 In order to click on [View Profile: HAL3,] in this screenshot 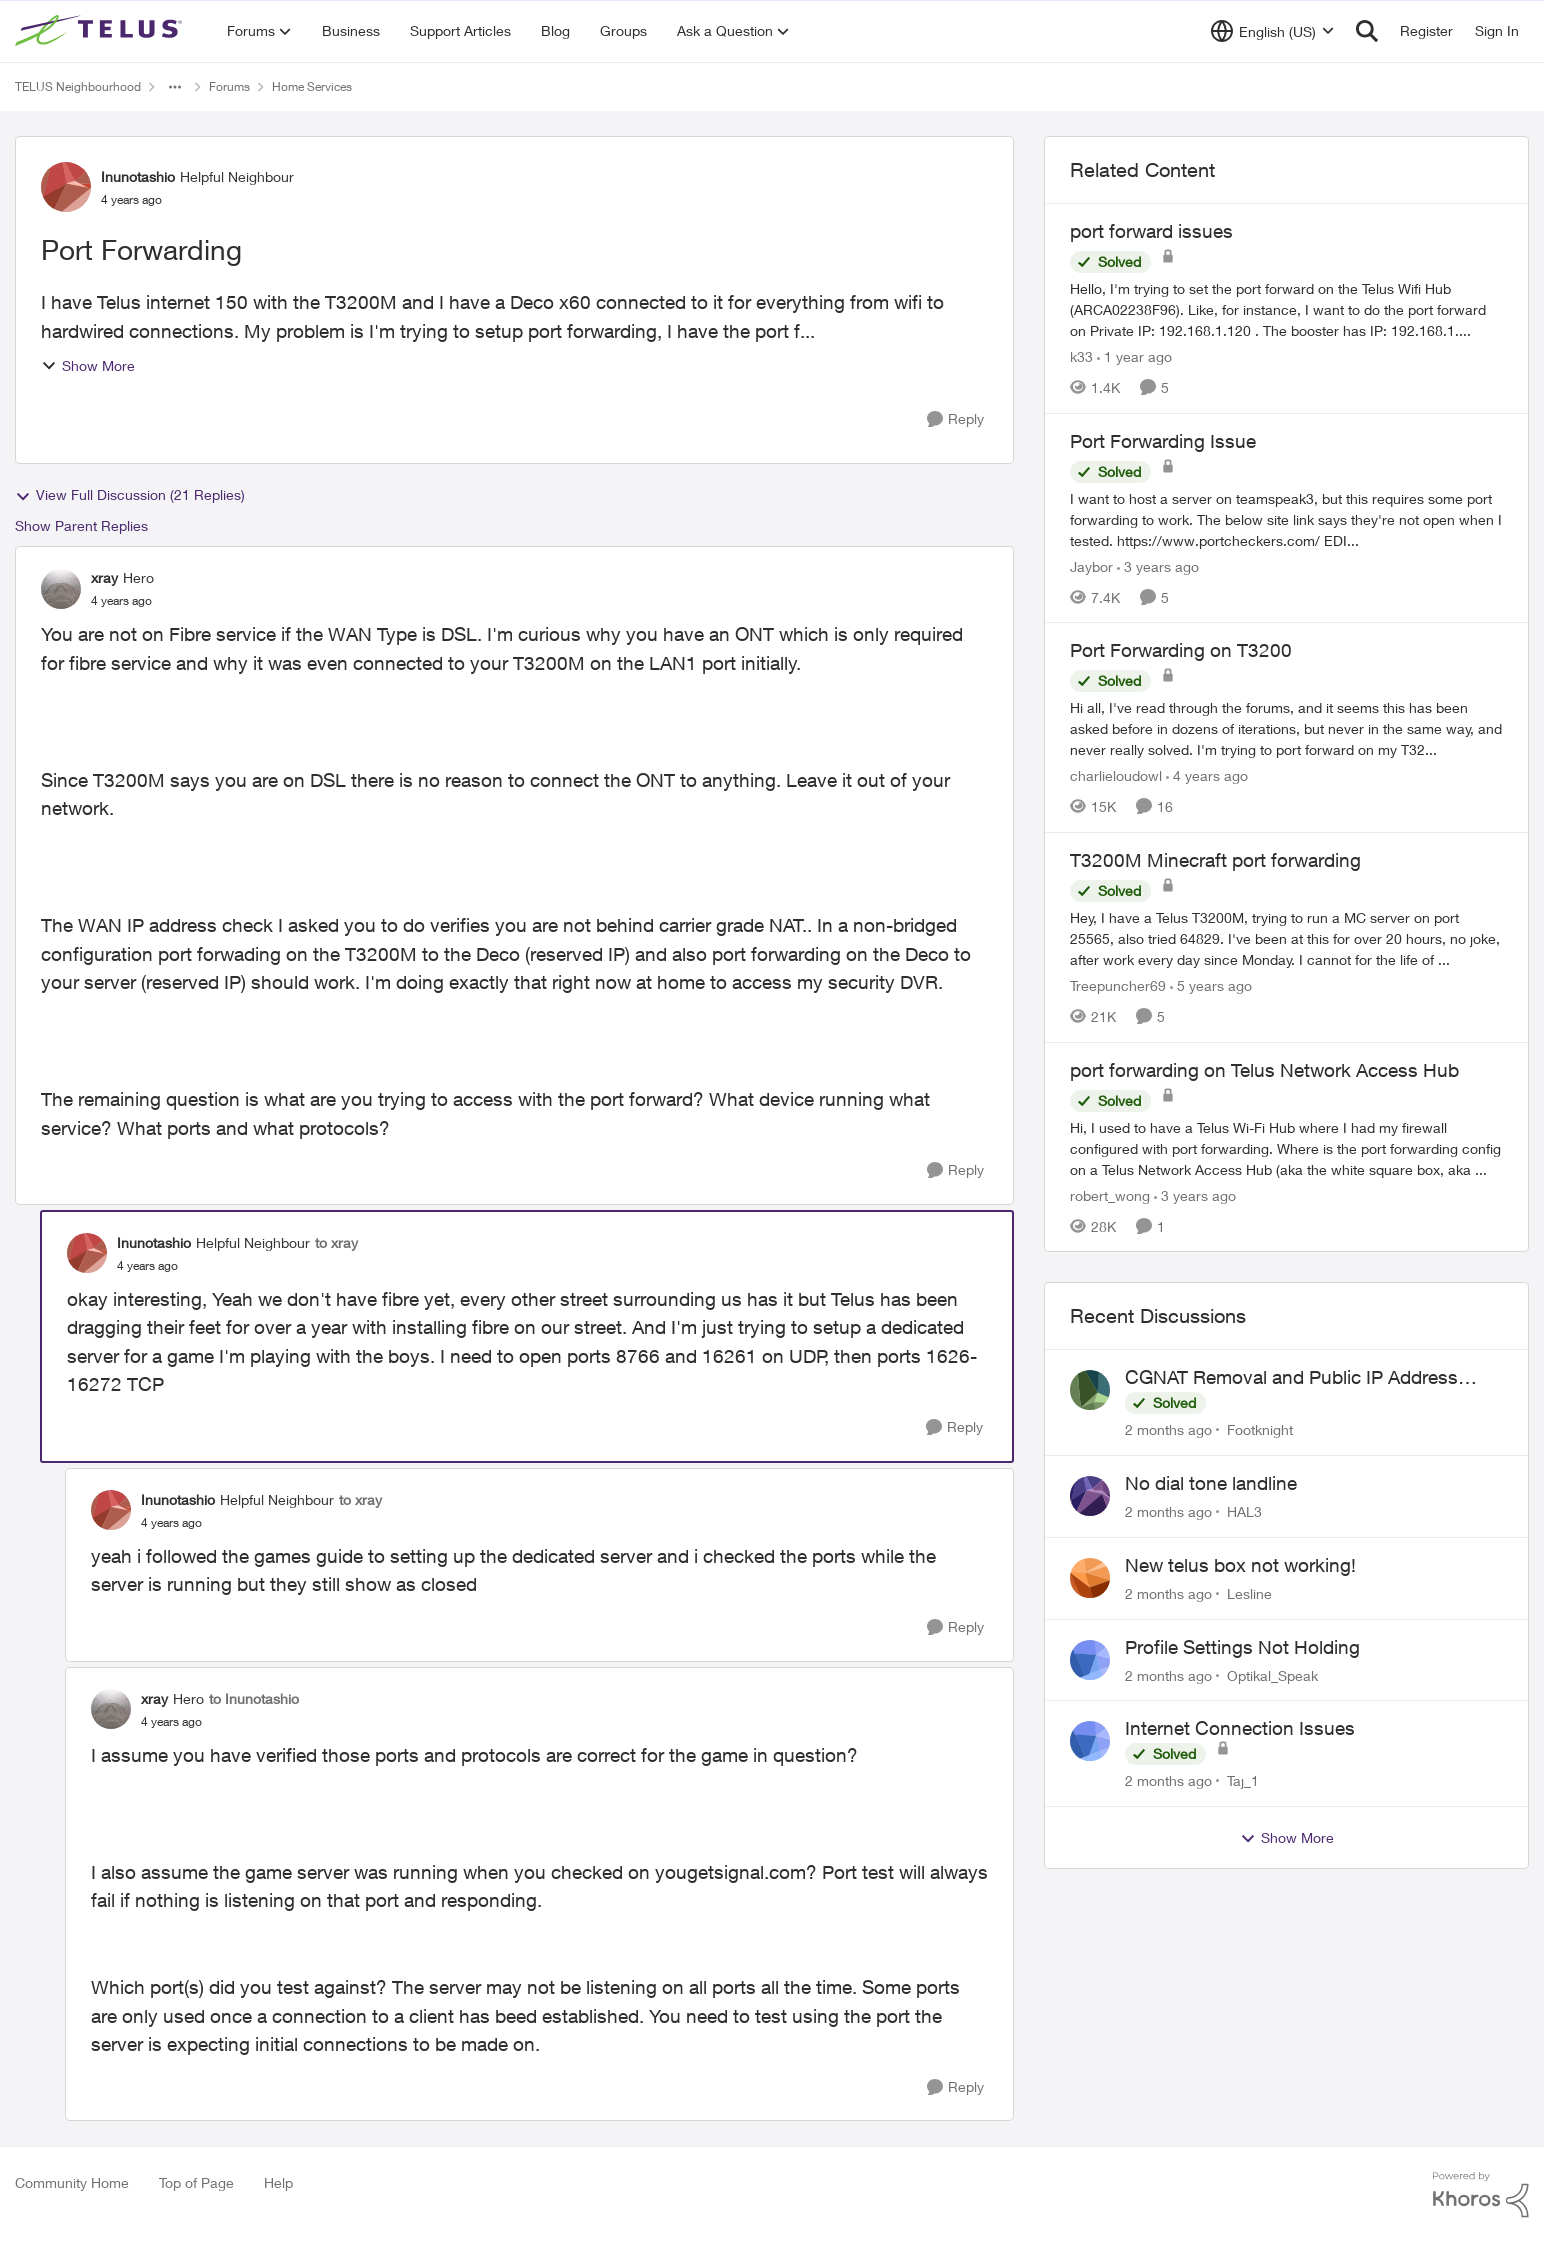, I will do `click(1090, 1496)`.